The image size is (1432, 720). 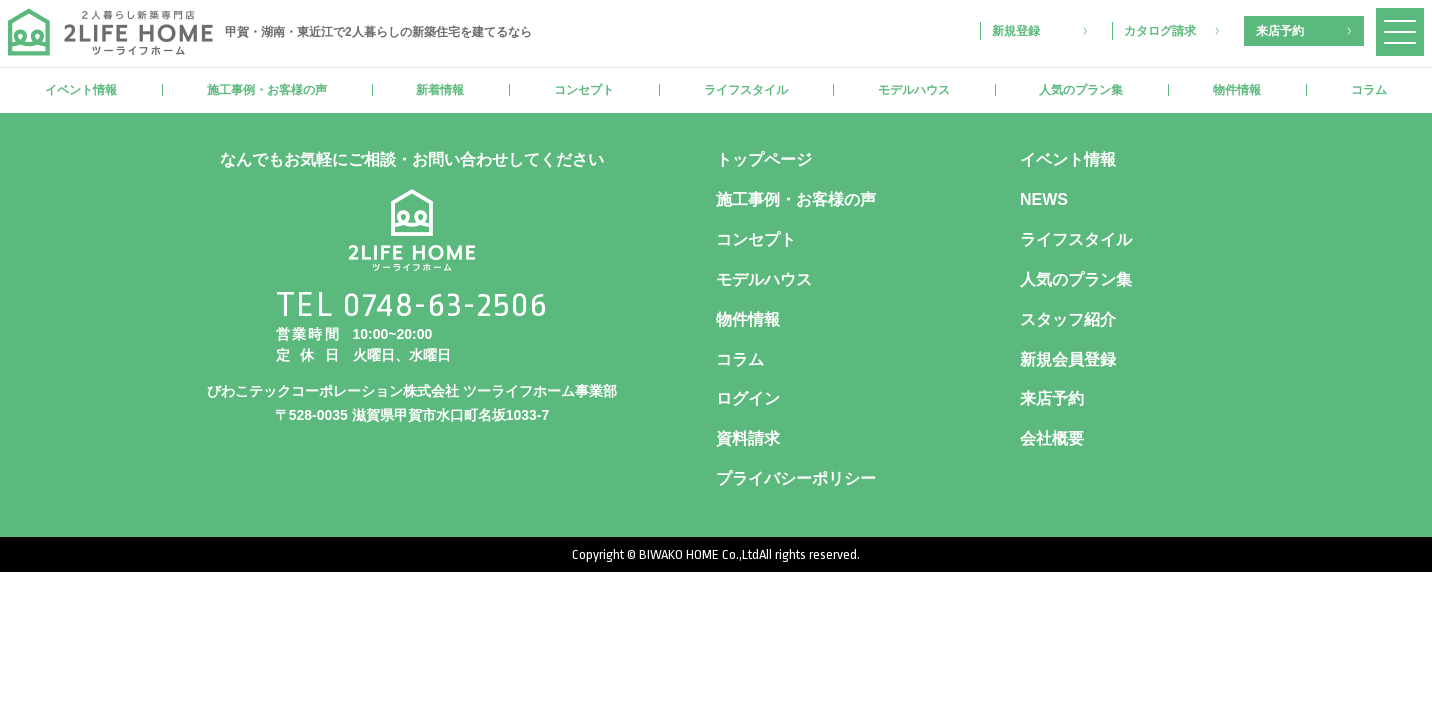 What do you see at coordinates (440, 90) in the screenshot?
I see `新着情報` at bounding box center [440, 90].